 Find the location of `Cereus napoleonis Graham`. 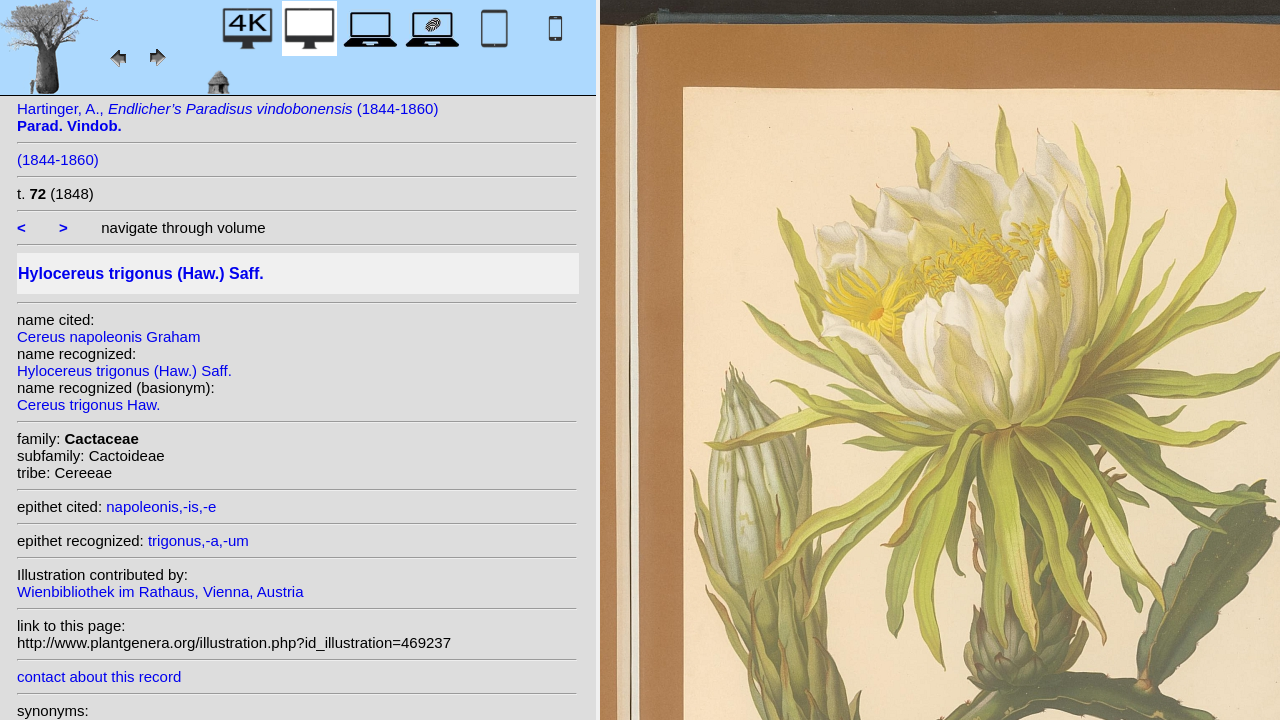

Cereus napoleonis Graham is located at coordinates (108, 336).